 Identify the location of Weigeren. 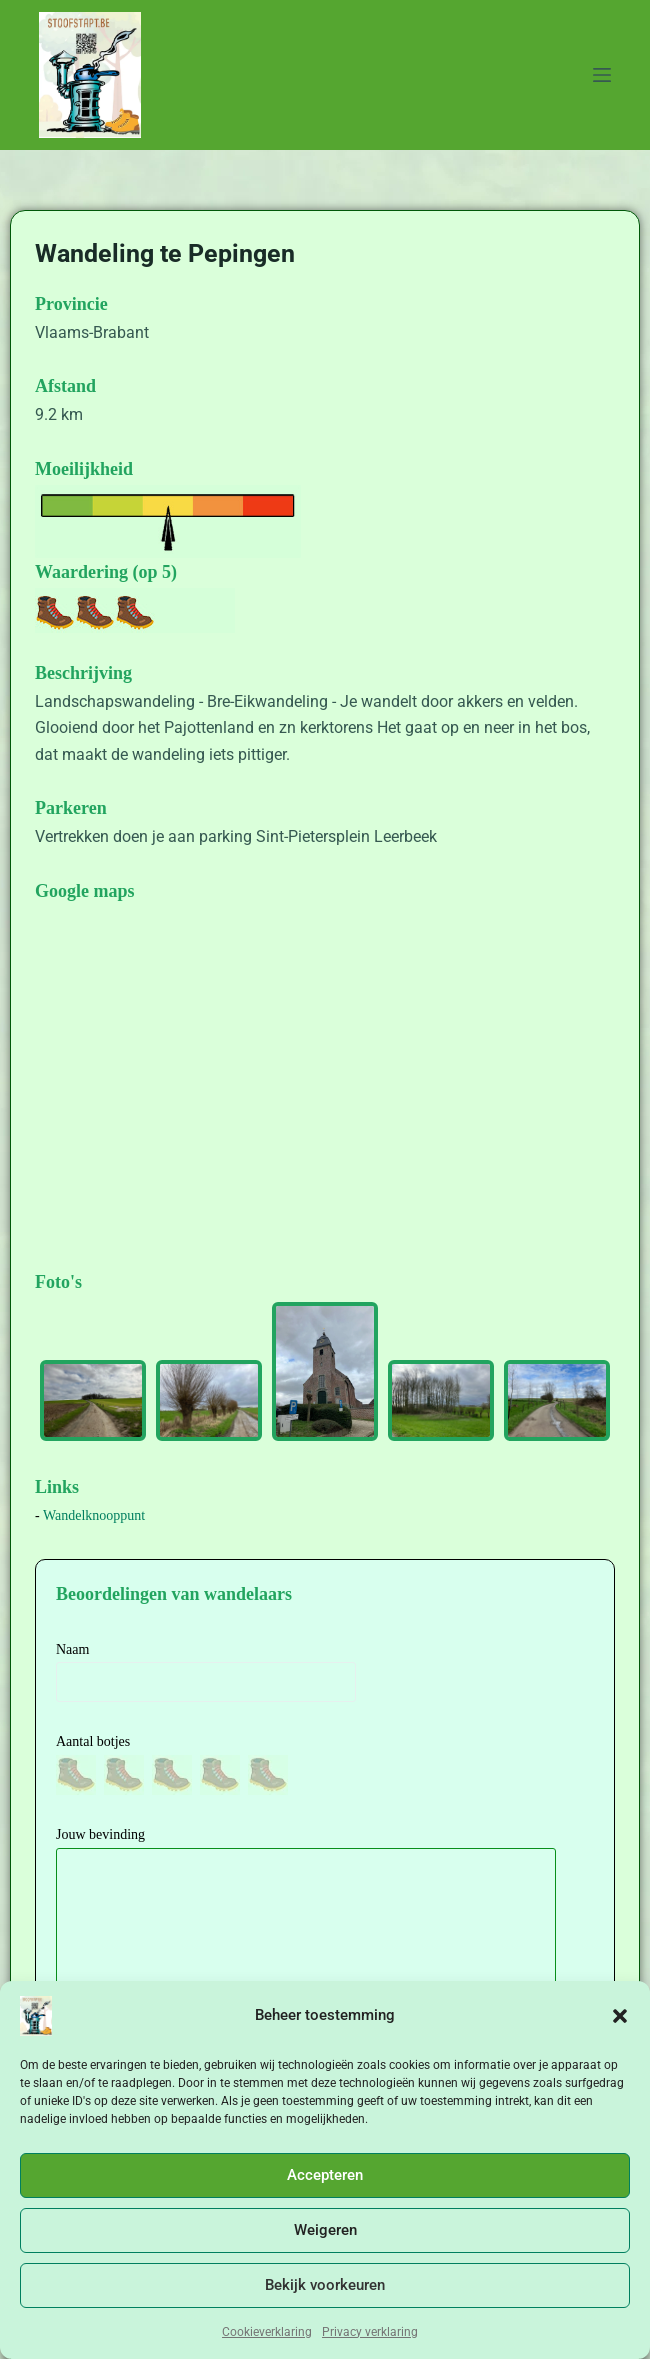
(325, 2230).